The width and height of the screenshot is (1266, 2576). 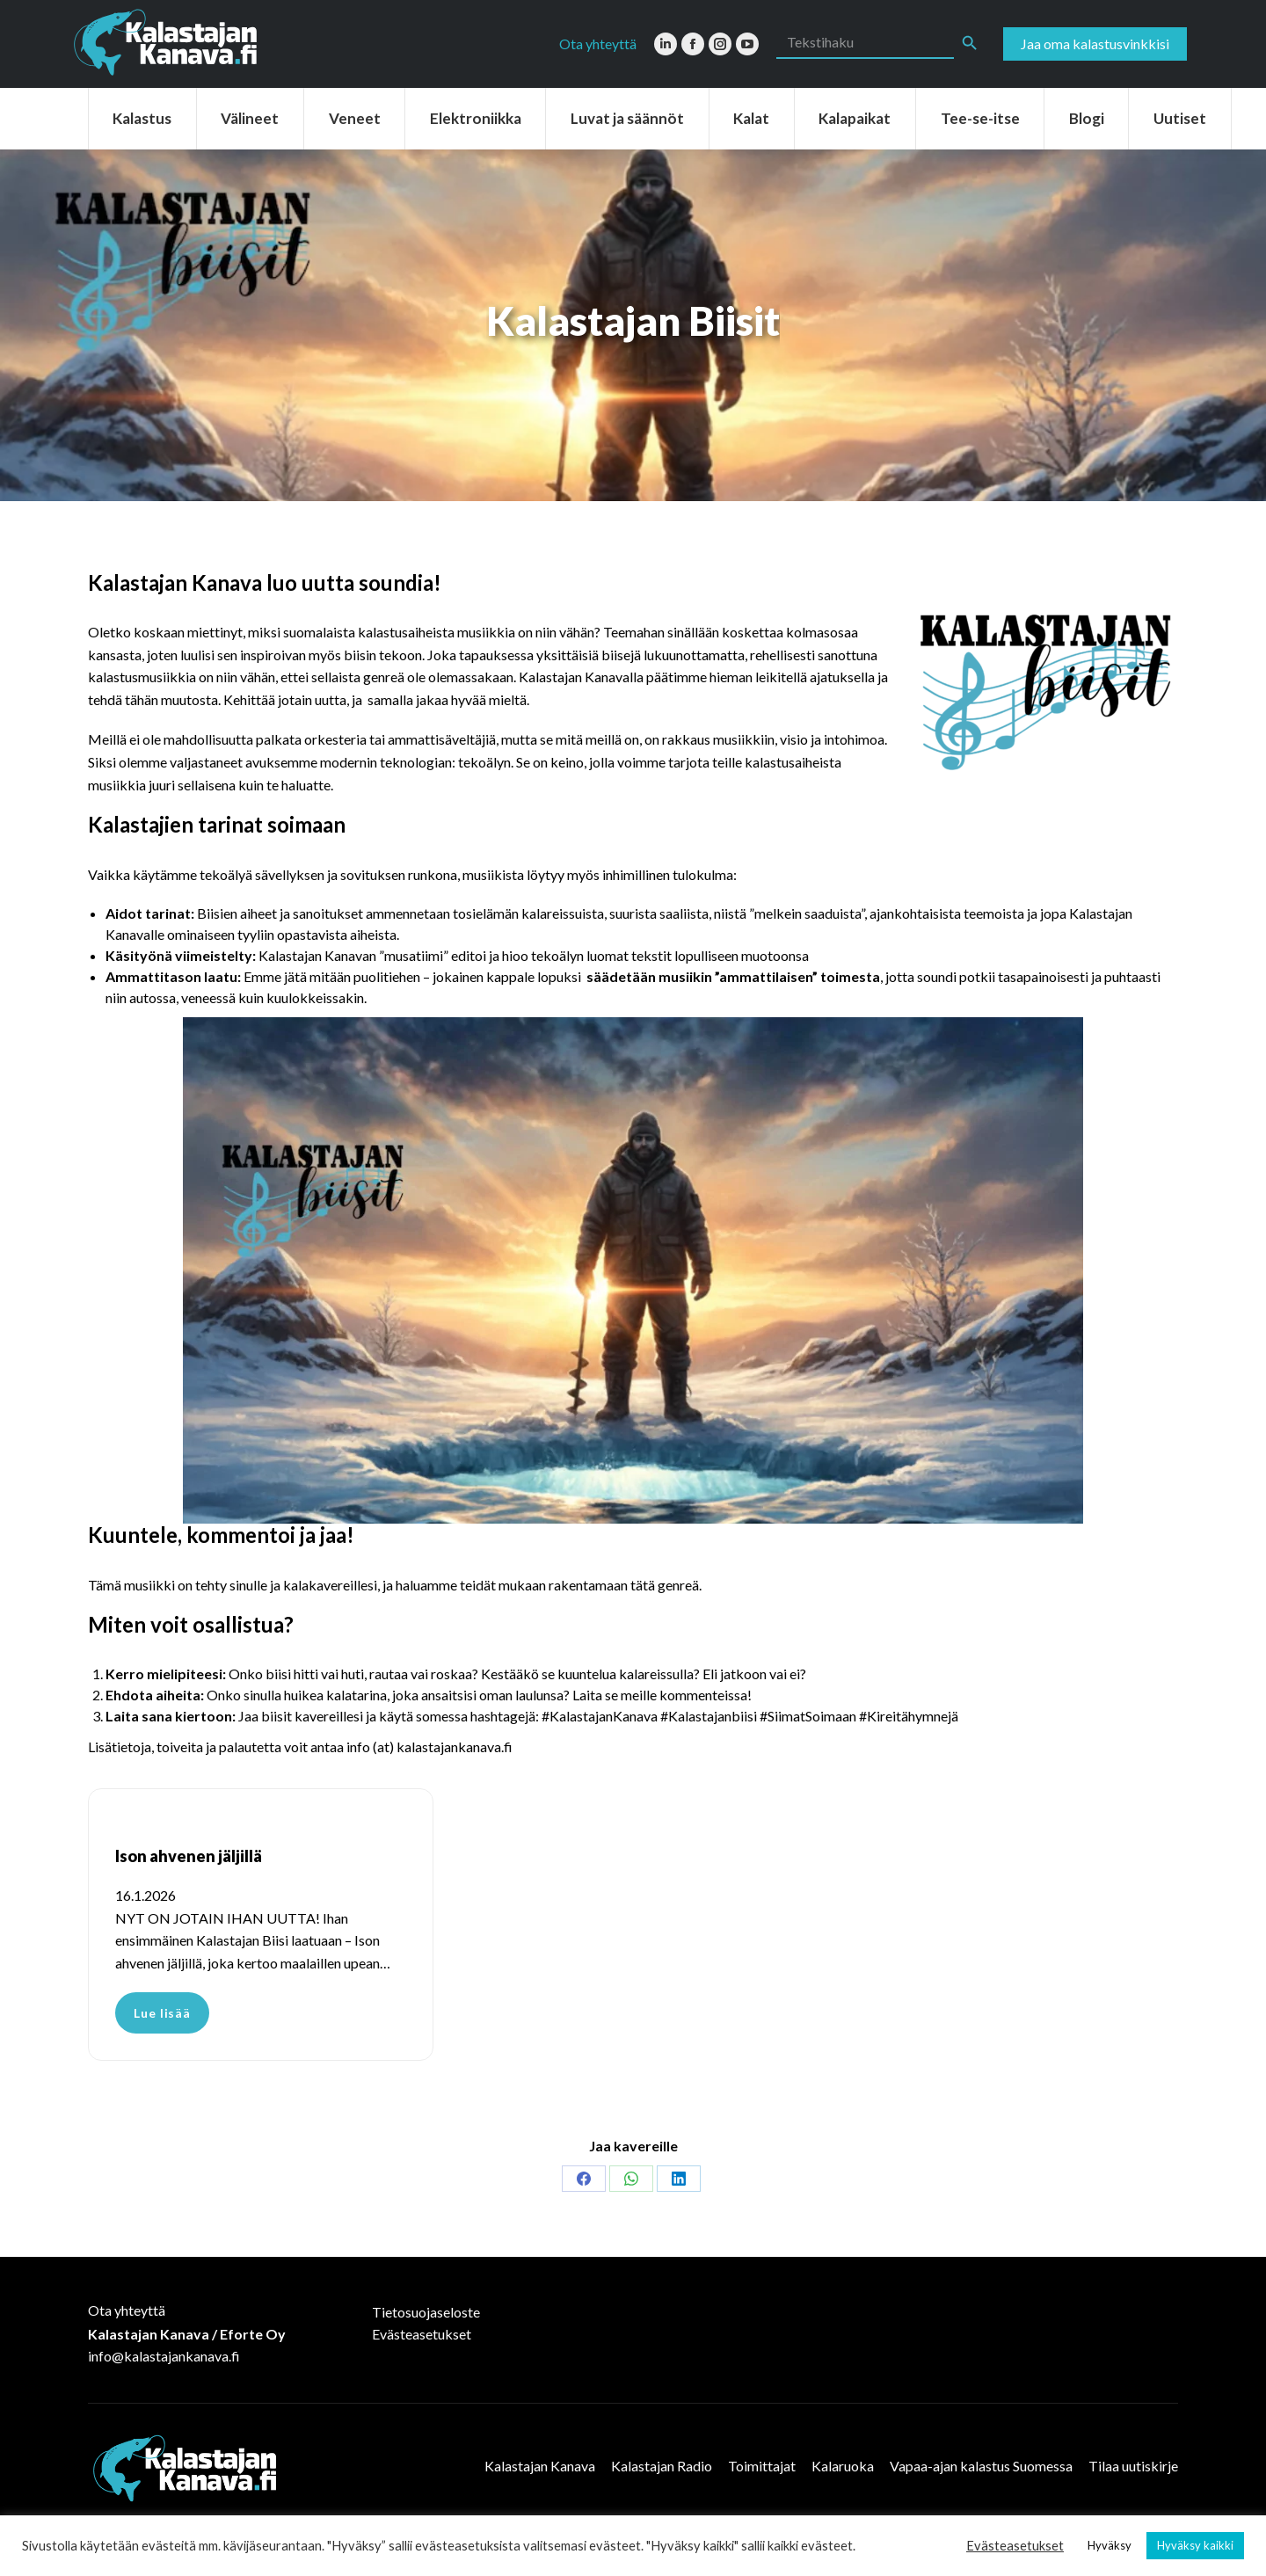 What do you see at coordinates (162, 2012) in the screenshot?
I see `Lue lisää` at bounding box center [162, 2012].